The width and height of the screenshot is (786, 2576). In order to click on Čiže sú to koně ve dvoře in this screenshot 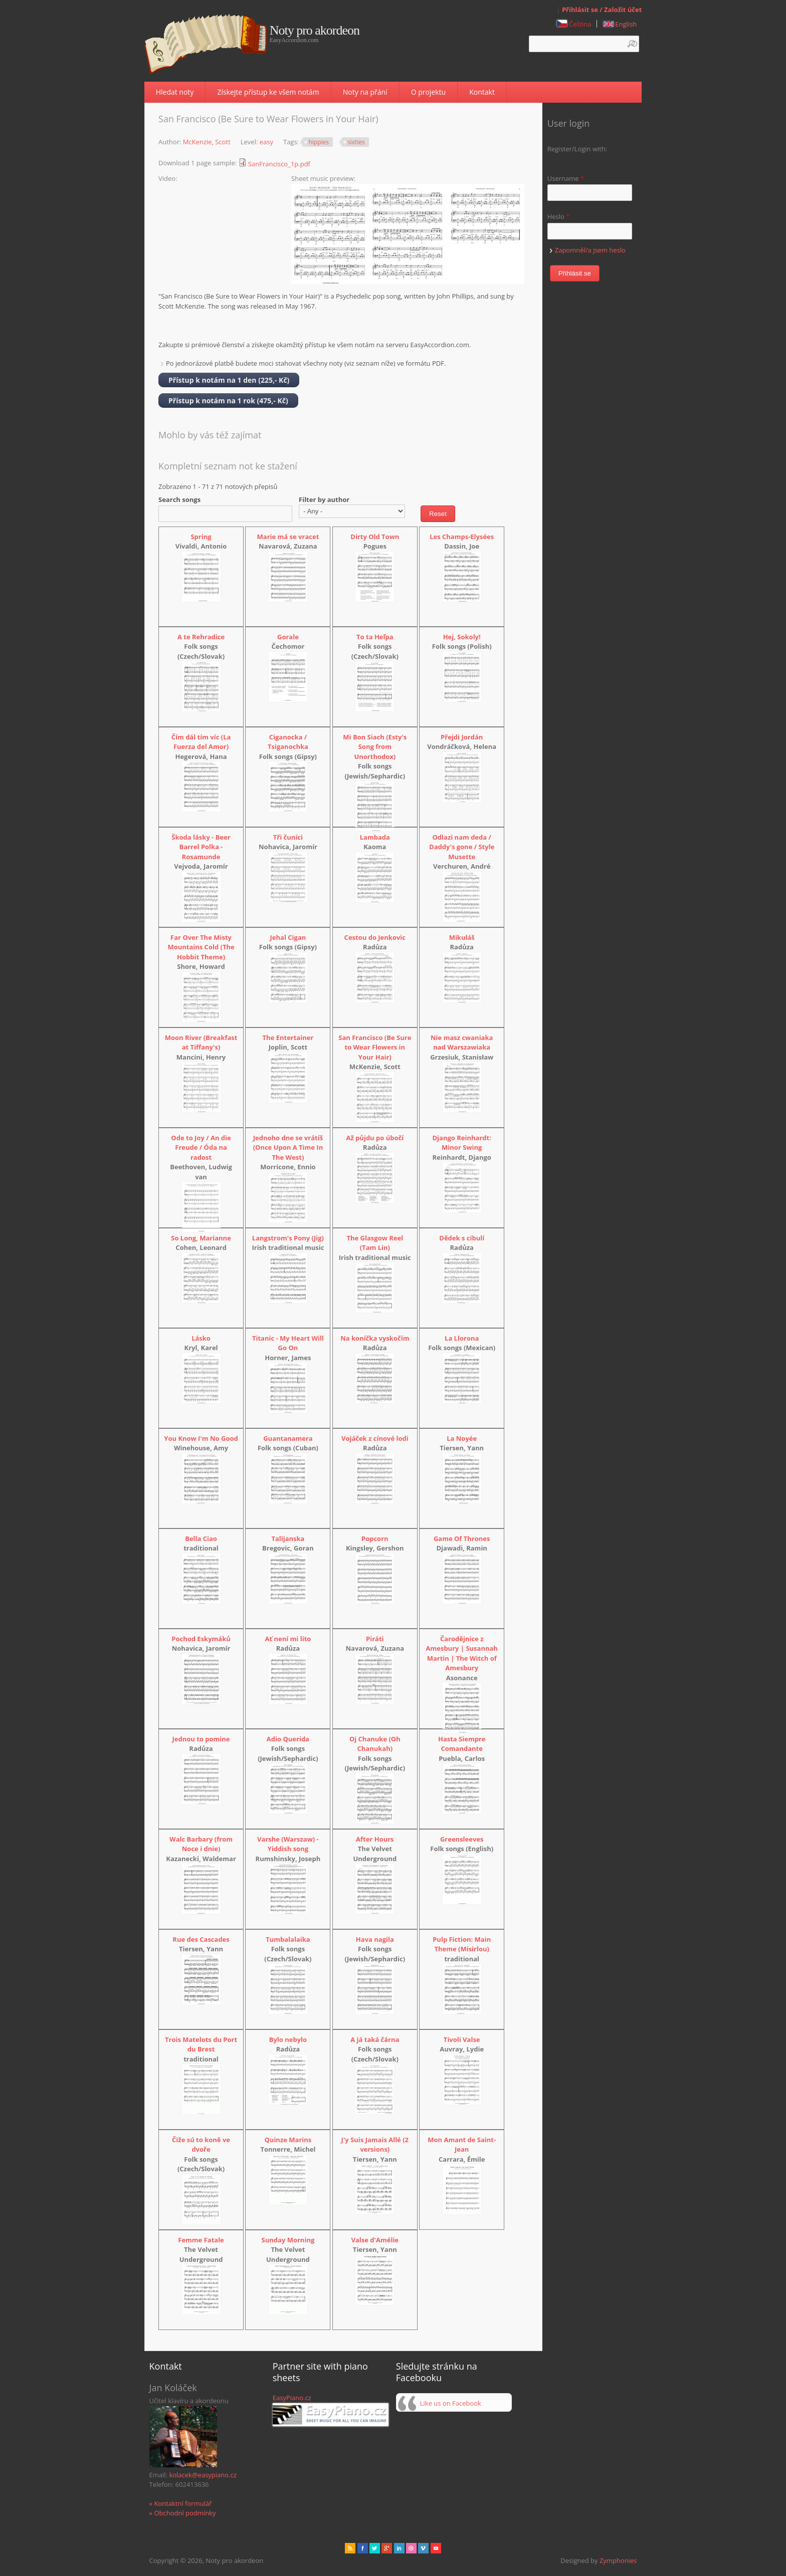, I will do `click(201, 2144)`.